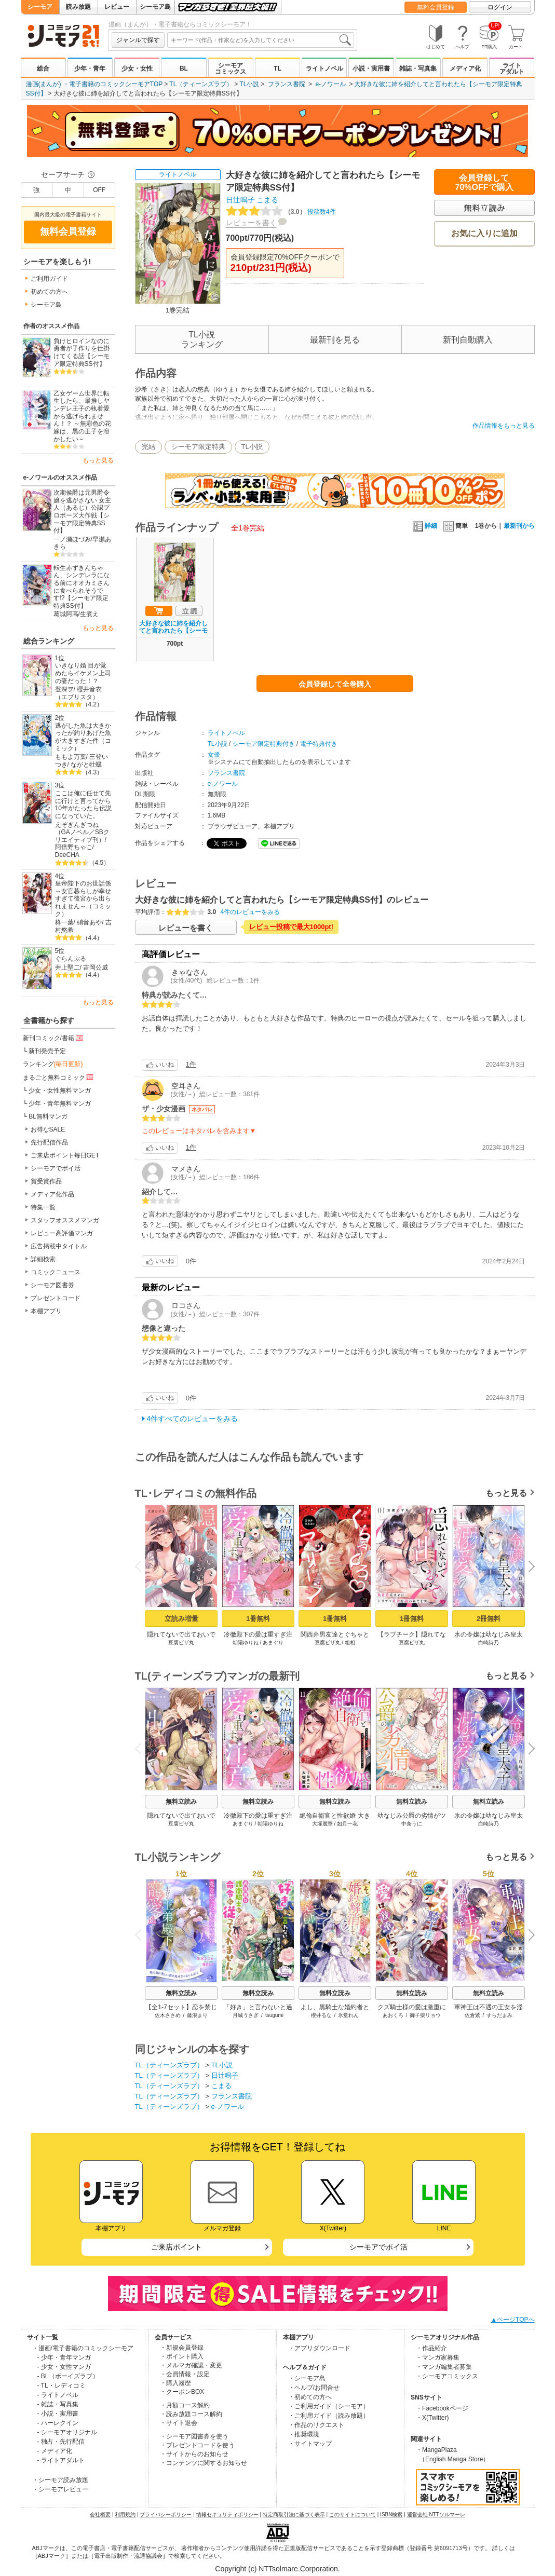 The width and height of the screenshot is (555, 2576). I want to click on 佐木ささめ, so click(167, 2015).